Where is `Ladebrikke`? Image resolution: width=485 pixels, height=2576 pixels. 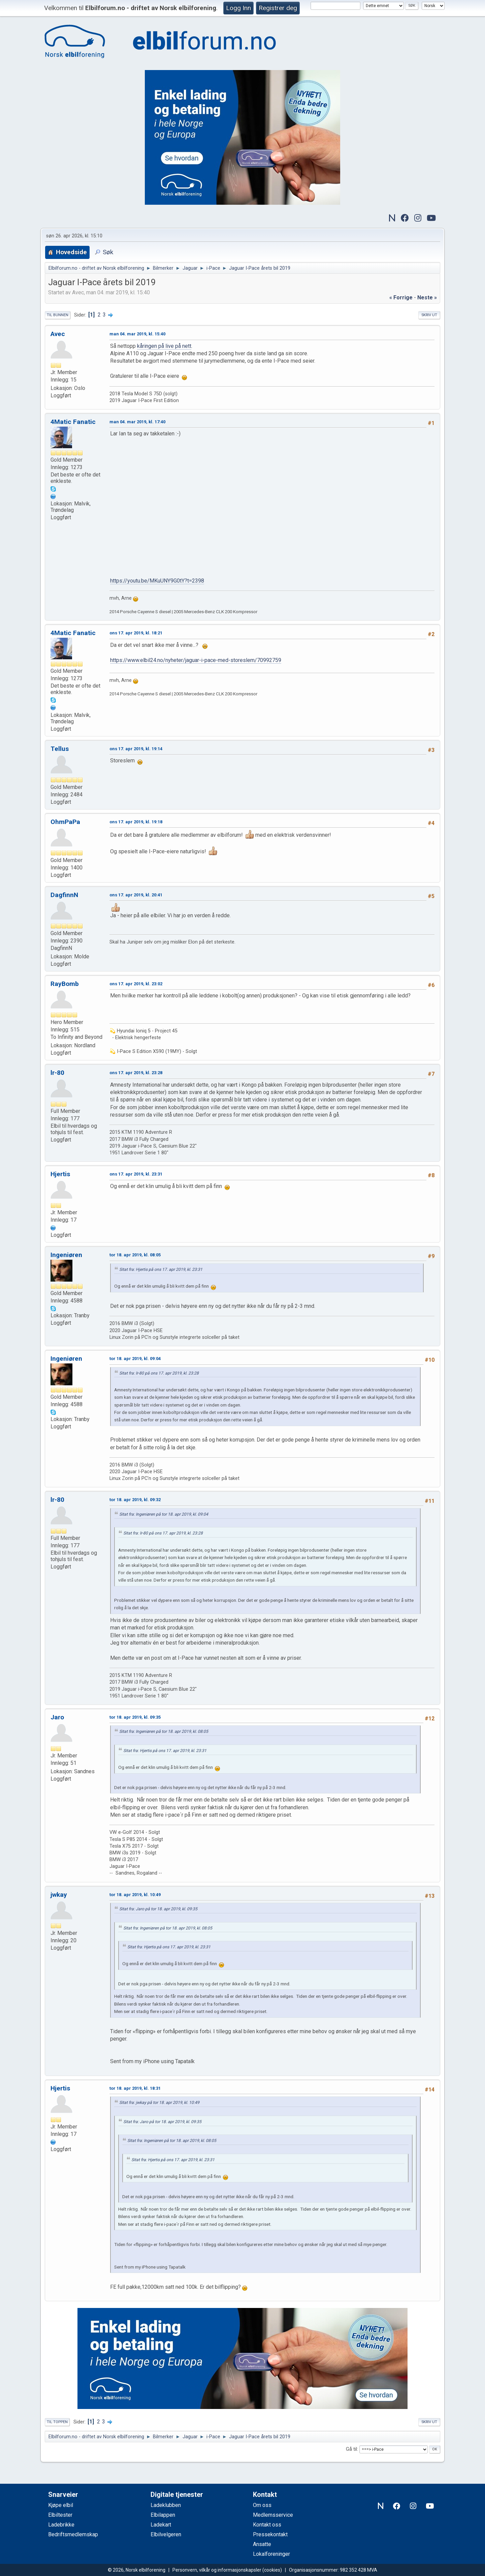 Ladebrikke is located at coordinates (61, 2524).